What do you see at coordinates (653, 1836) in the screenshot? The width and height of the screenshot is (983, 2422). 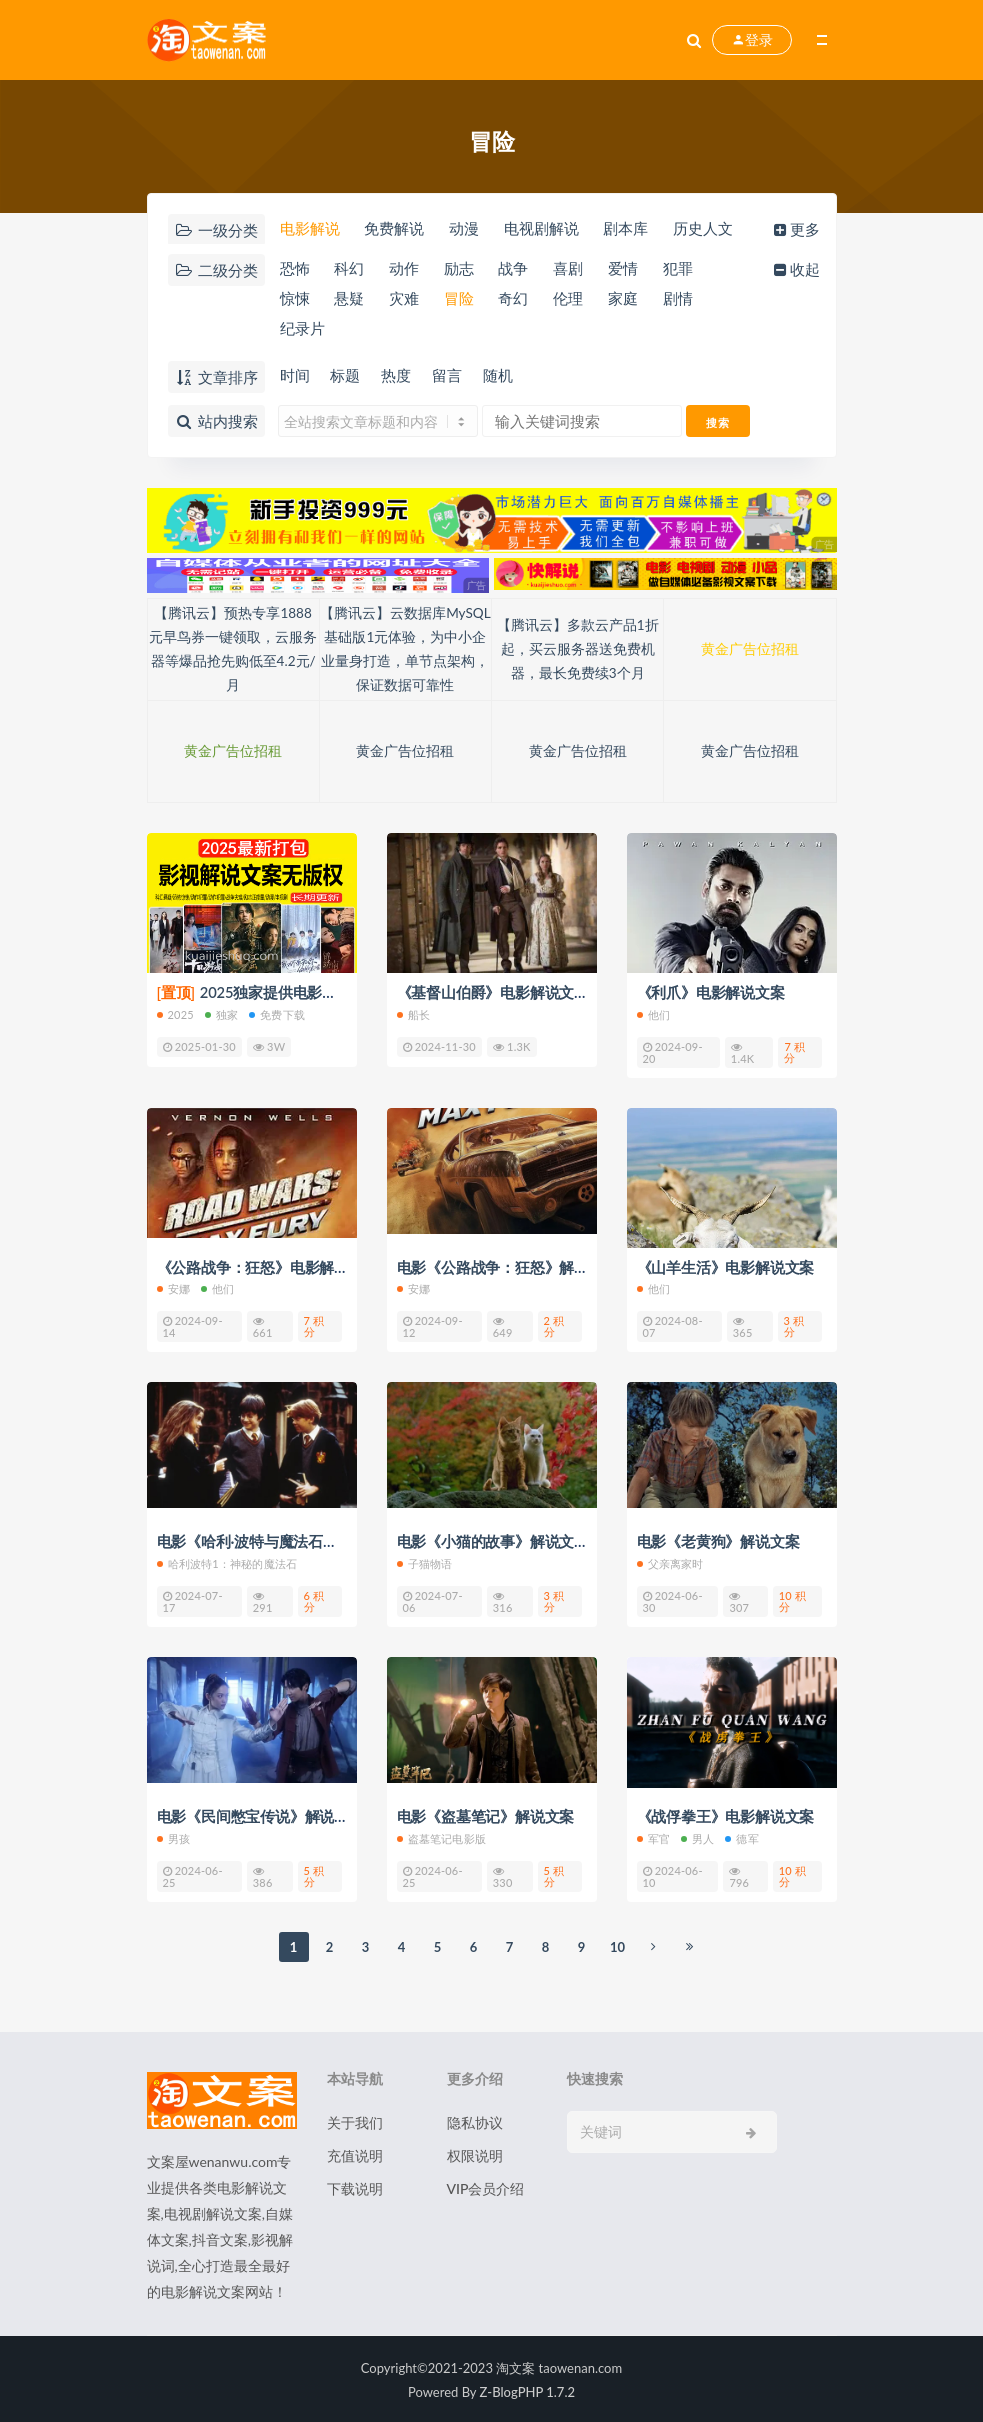 I see `军官` at bounding box center [653, 1836].